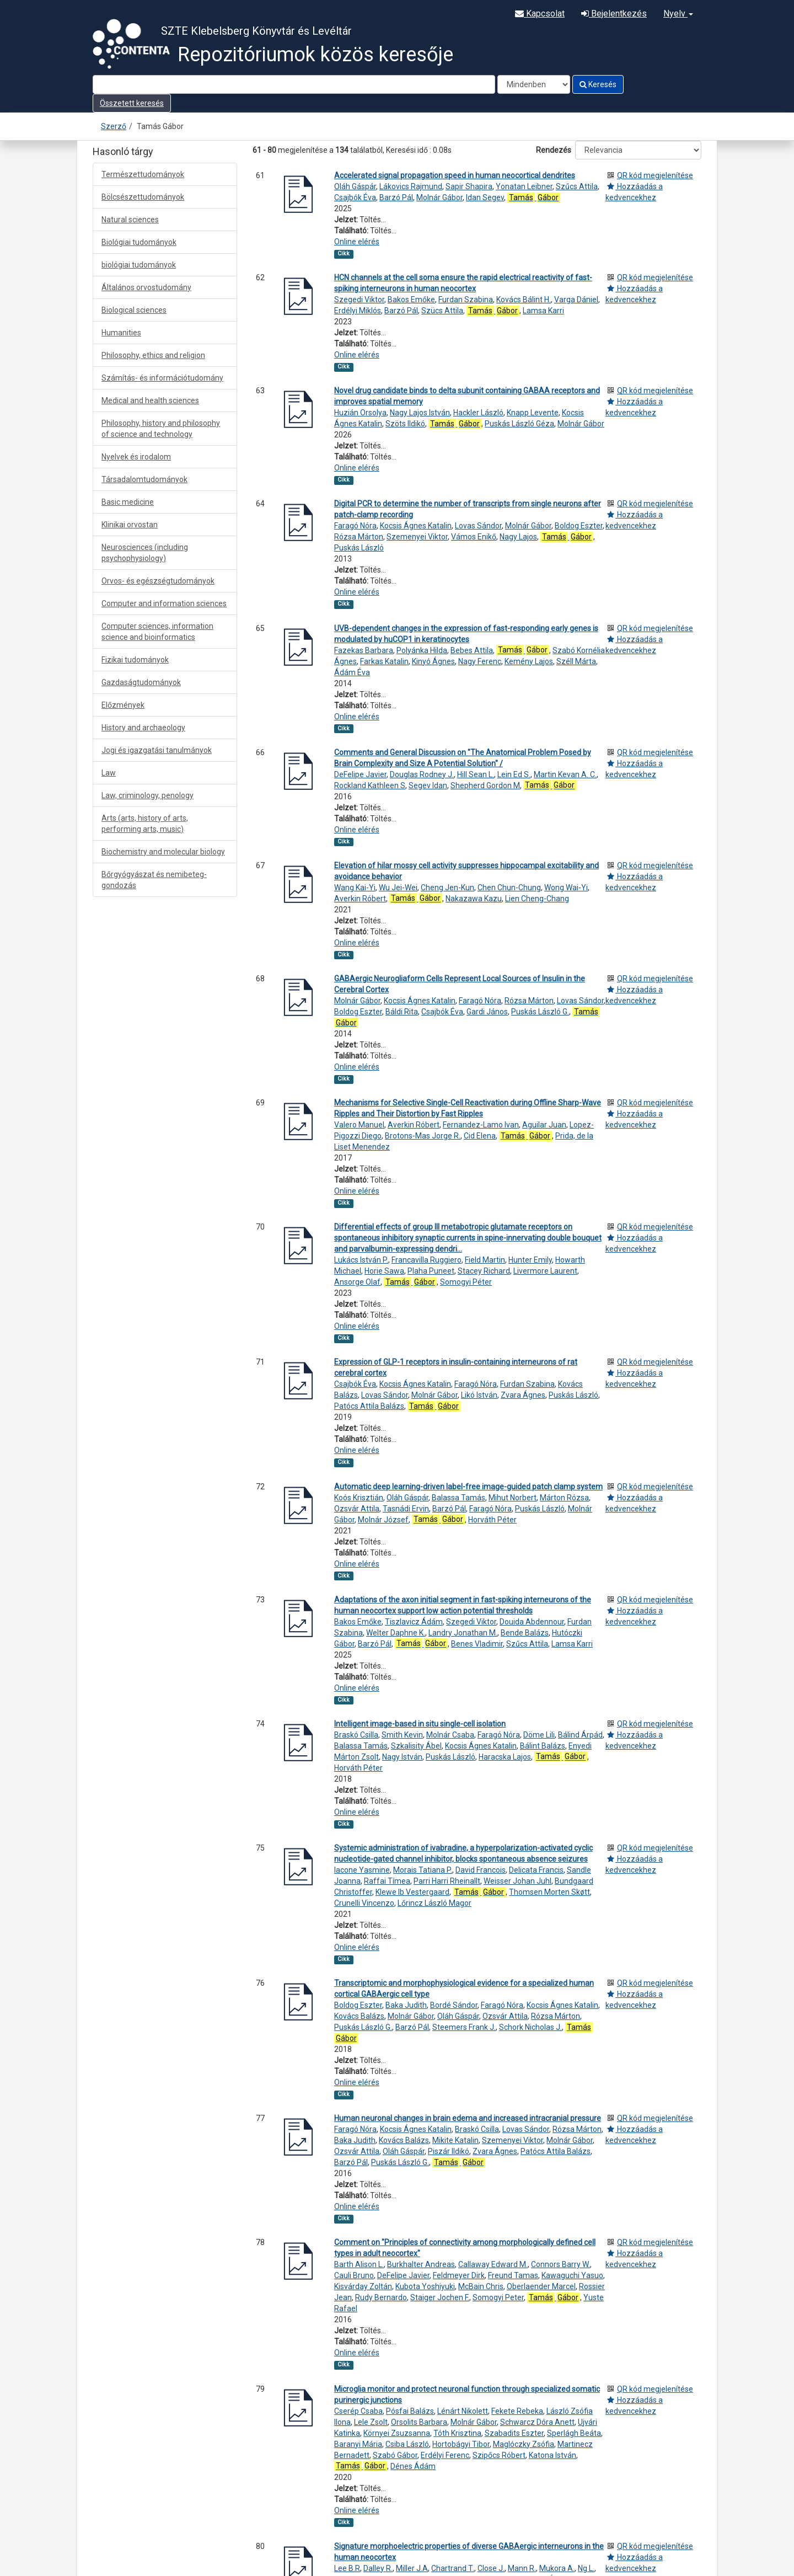  What do you see at coordinates (480, 1135) in the screenshot?
I see `Cid Elena` at bounding box center [480, 1135].